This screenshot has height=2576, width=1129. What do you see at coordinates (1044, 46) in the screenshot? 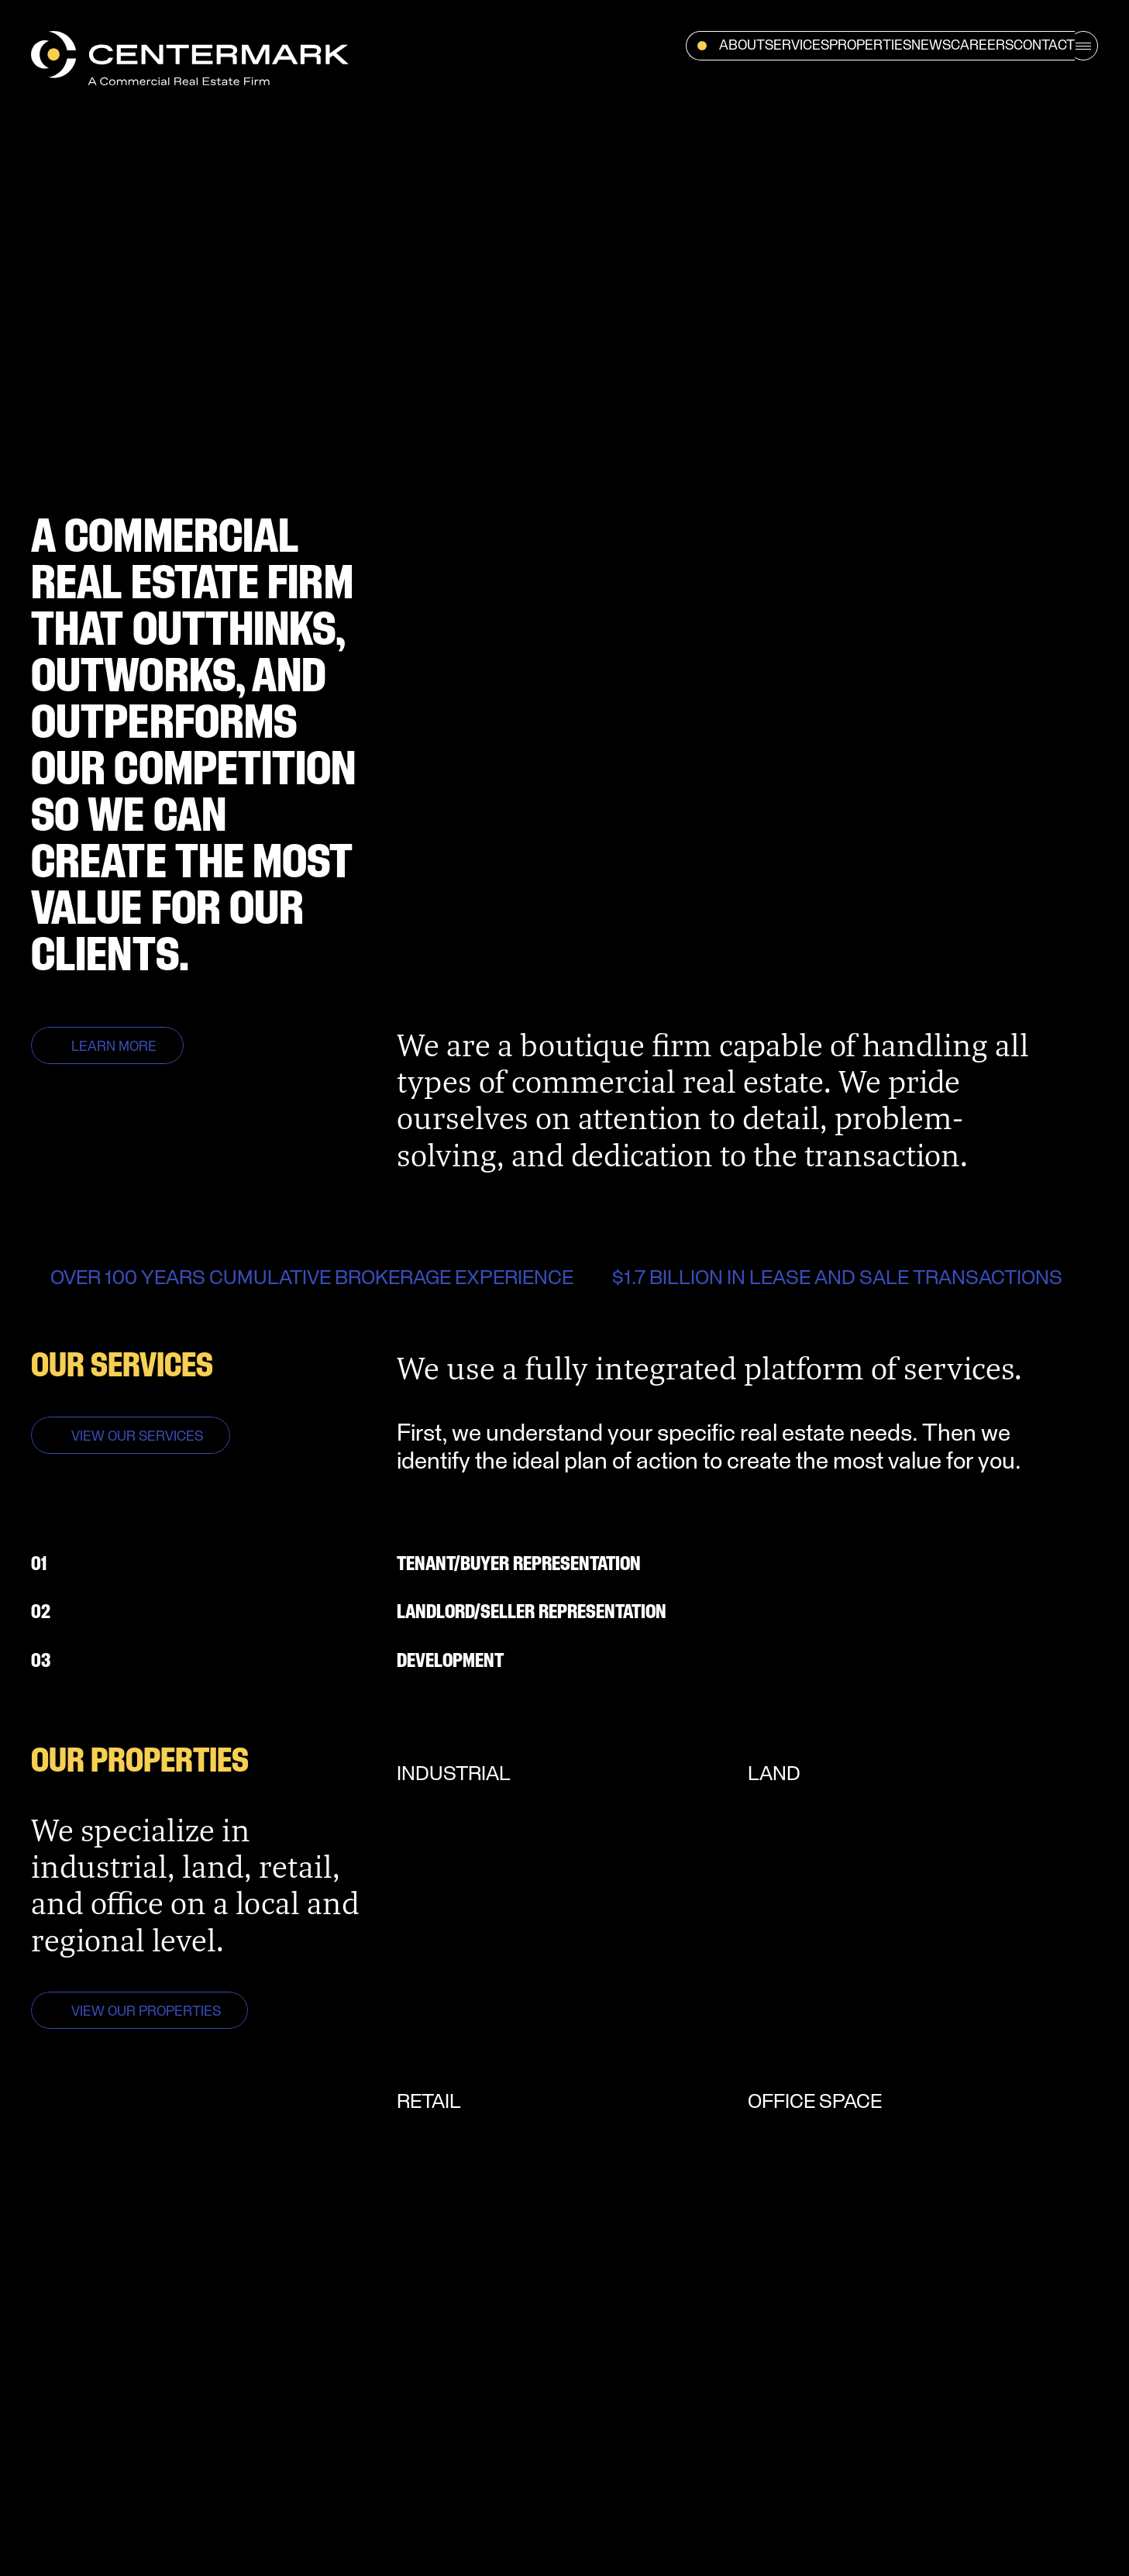
I see `Contact` at bounding box center [1044, 46].